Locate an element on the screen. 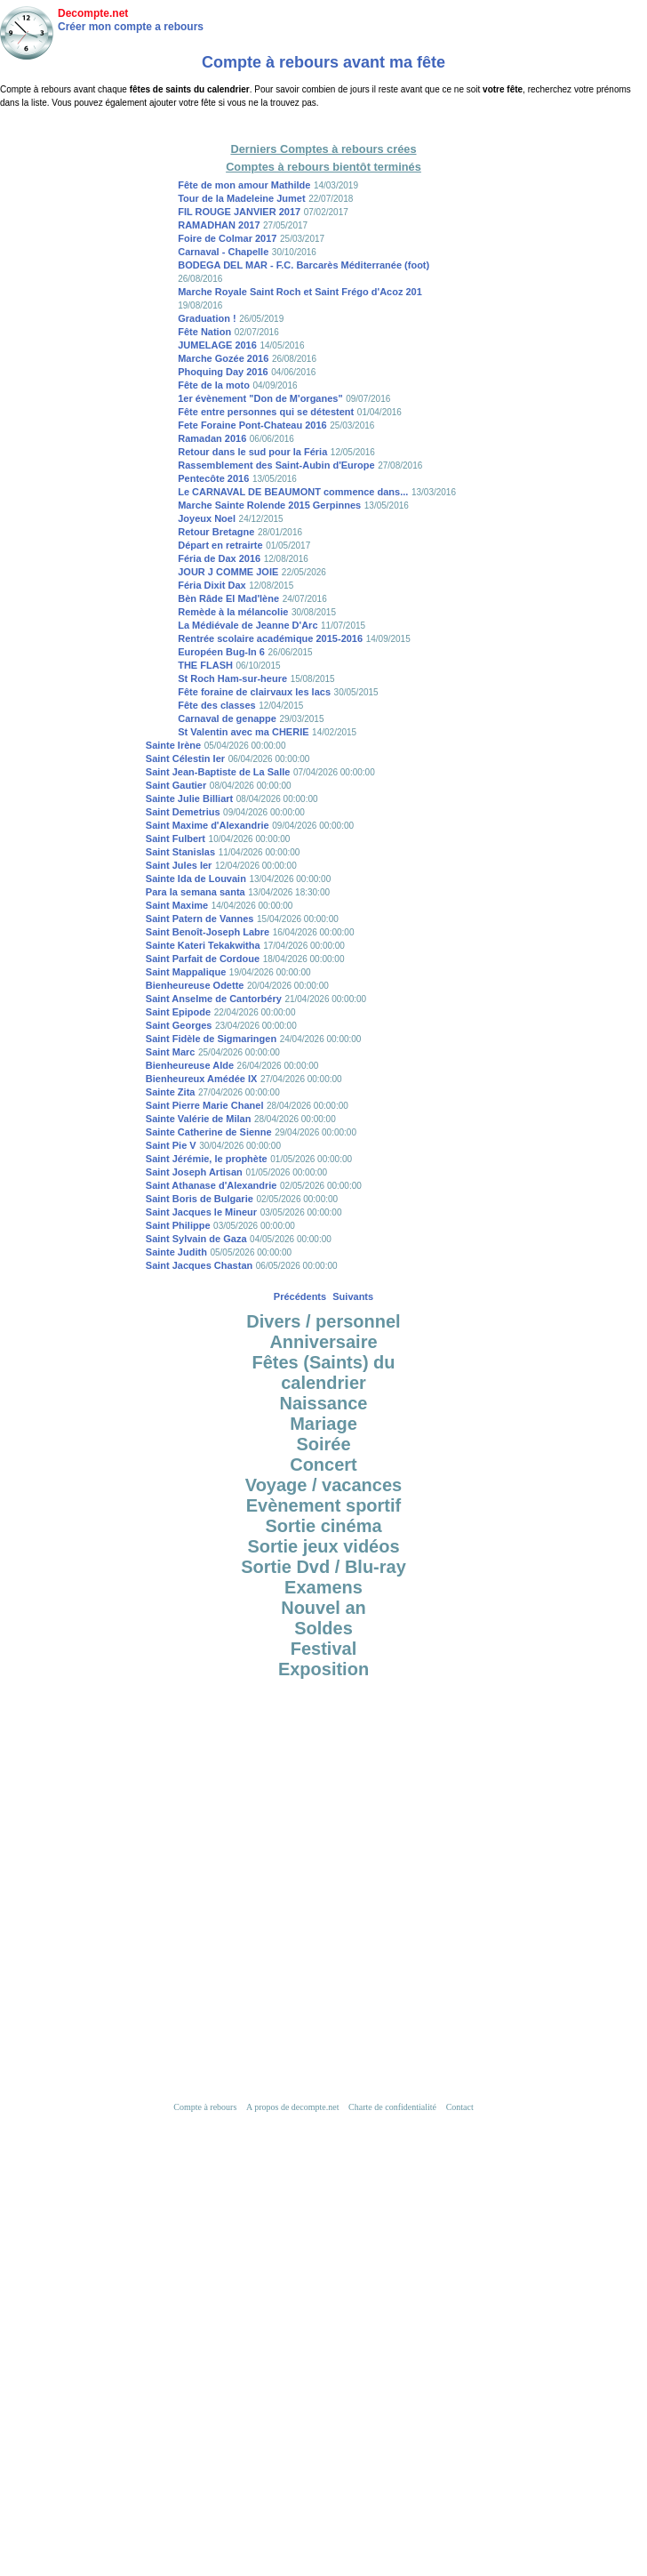 Image resolution: width=647 pixels, height=2576 pixels. Voyage / vacances is located at coordinates (323, 1485).